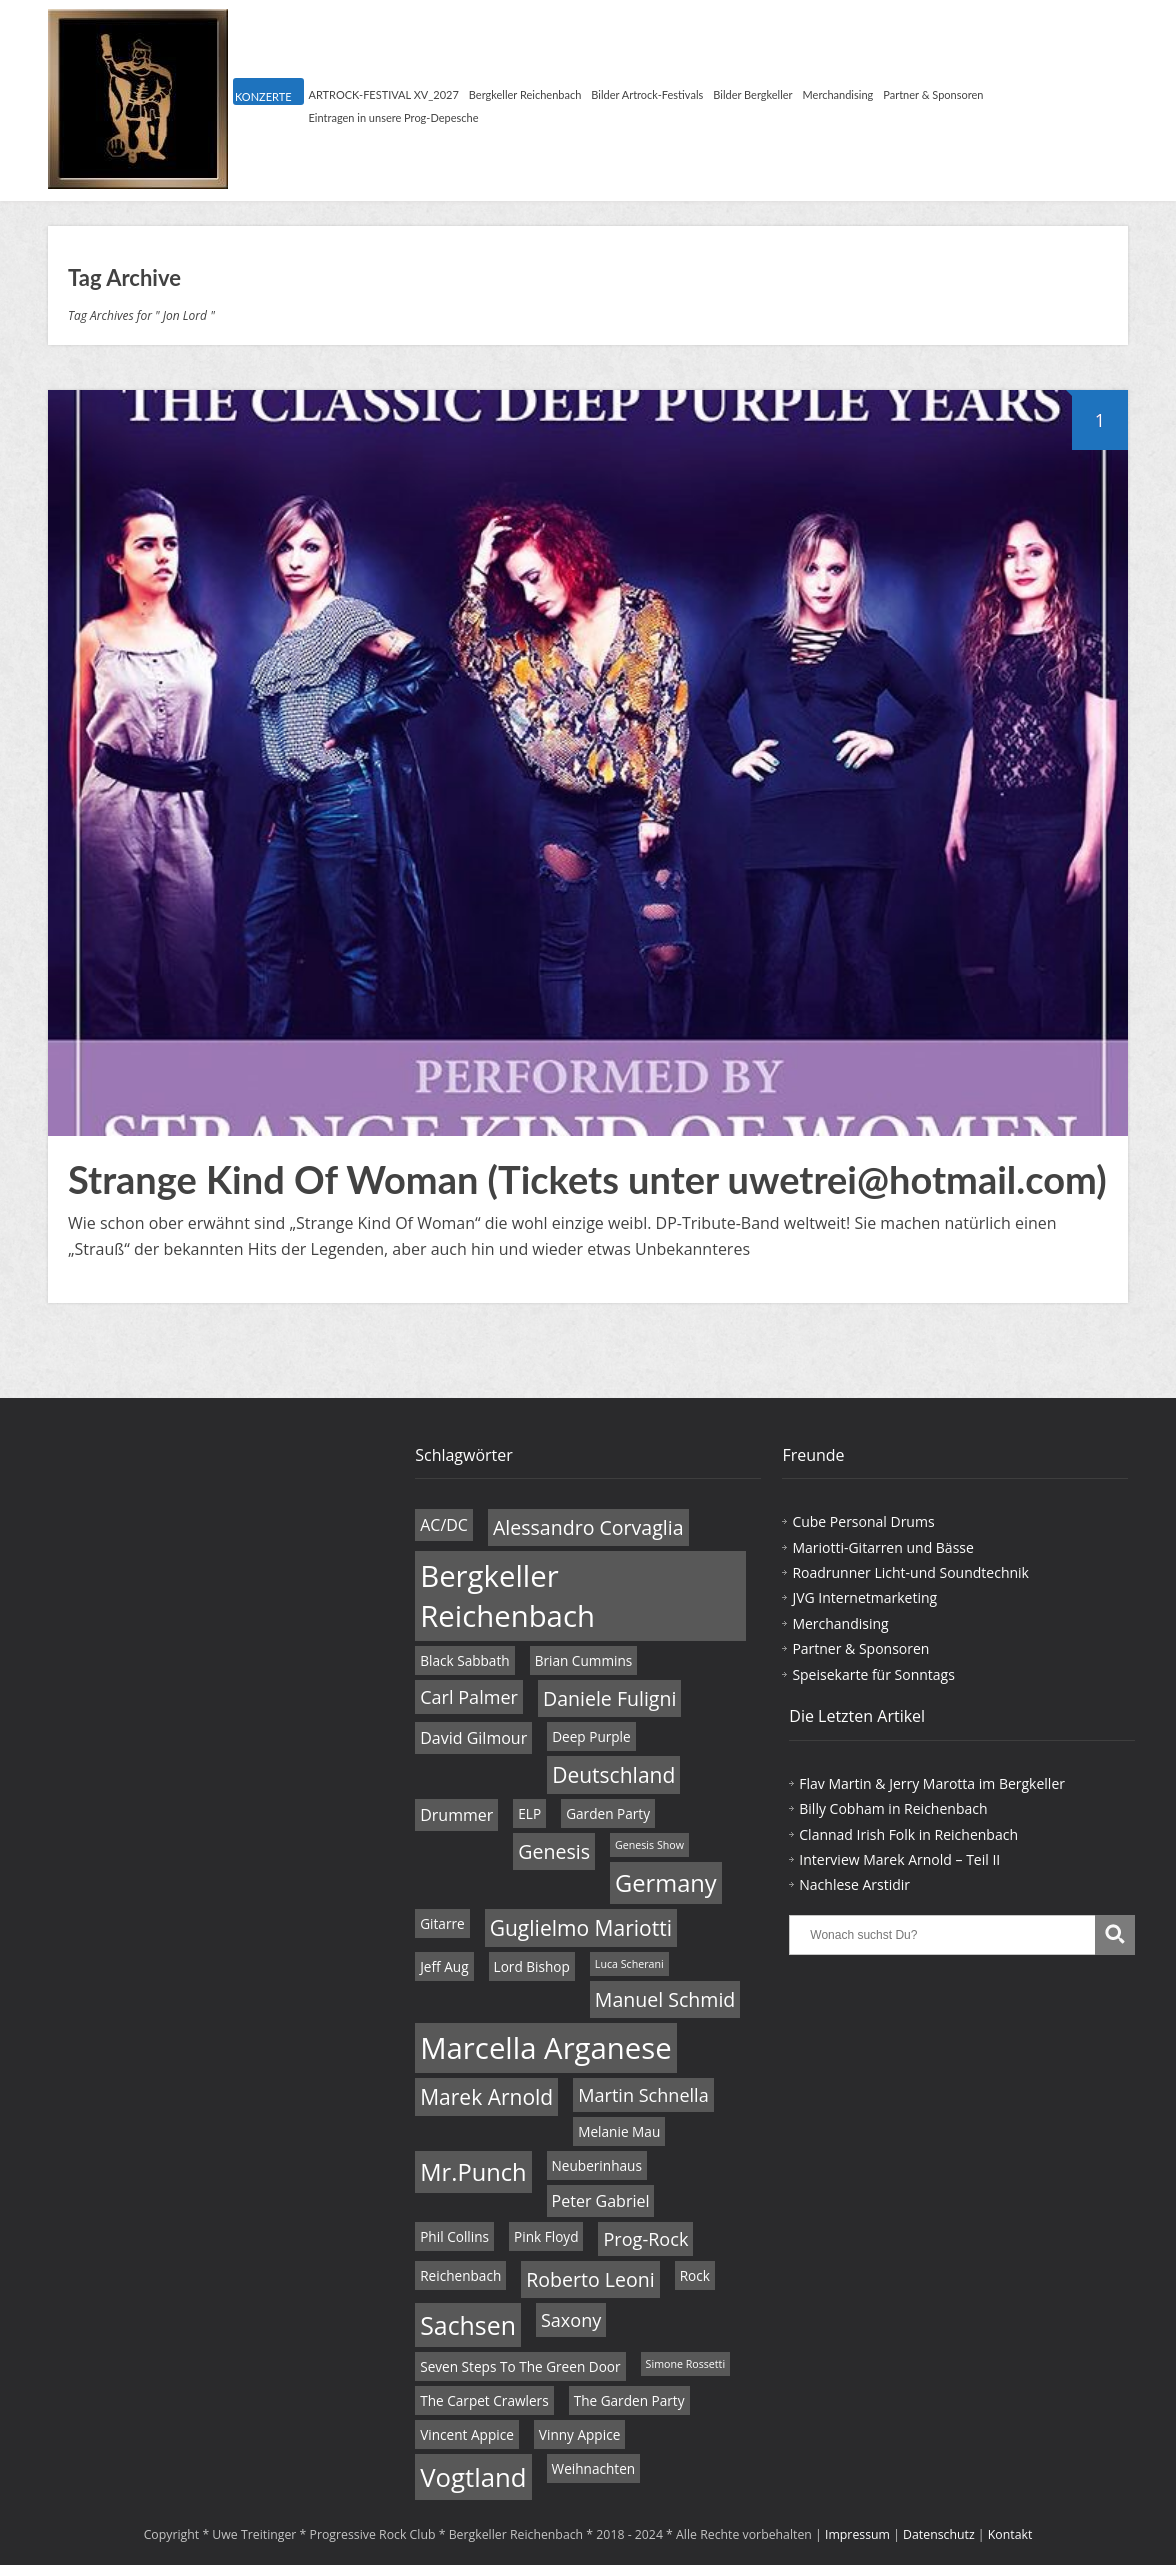 The width and height of the screenshot is (1176, 2565). What do you see at coordinates (394, 117) in the screenshot?
I see `Eintragen in unsere Prog-Depesche` at bounding box center [394, 117].